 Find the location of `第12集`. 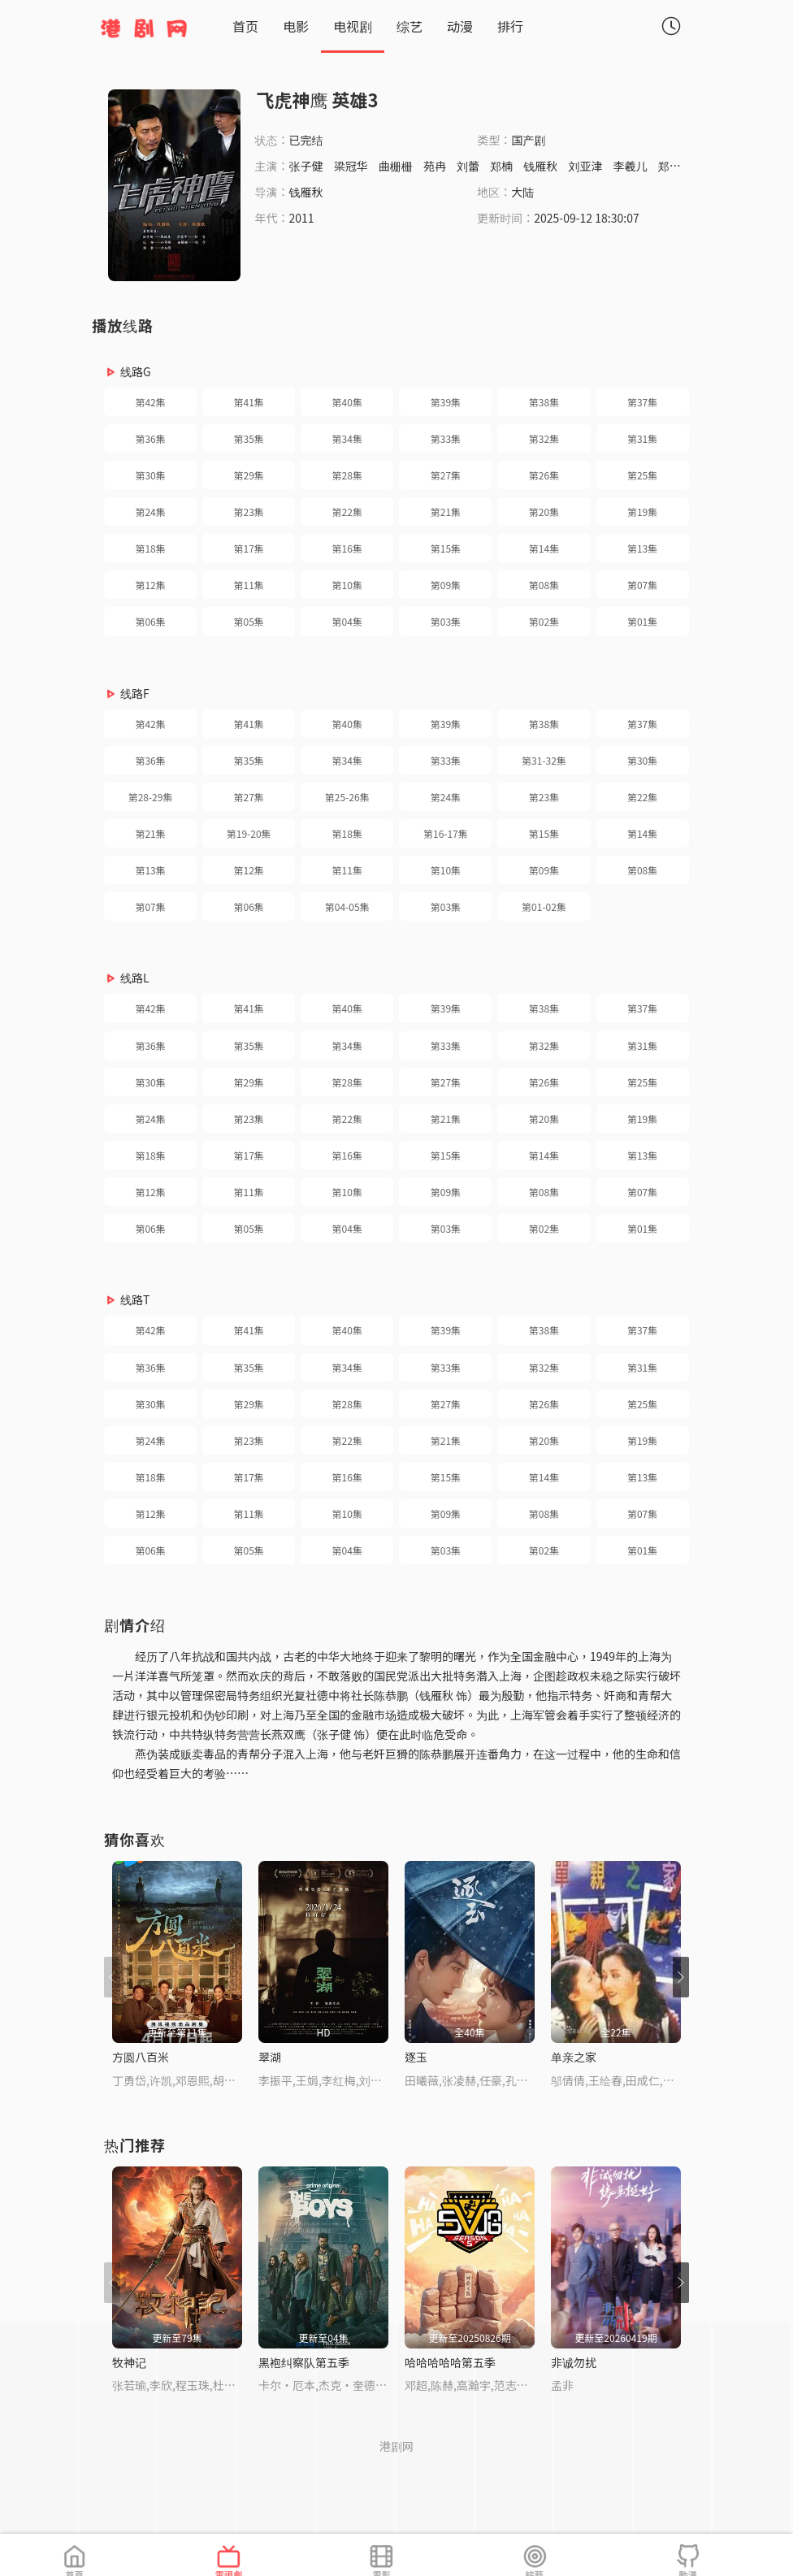

第12集 is located at coordinates (150, 585).